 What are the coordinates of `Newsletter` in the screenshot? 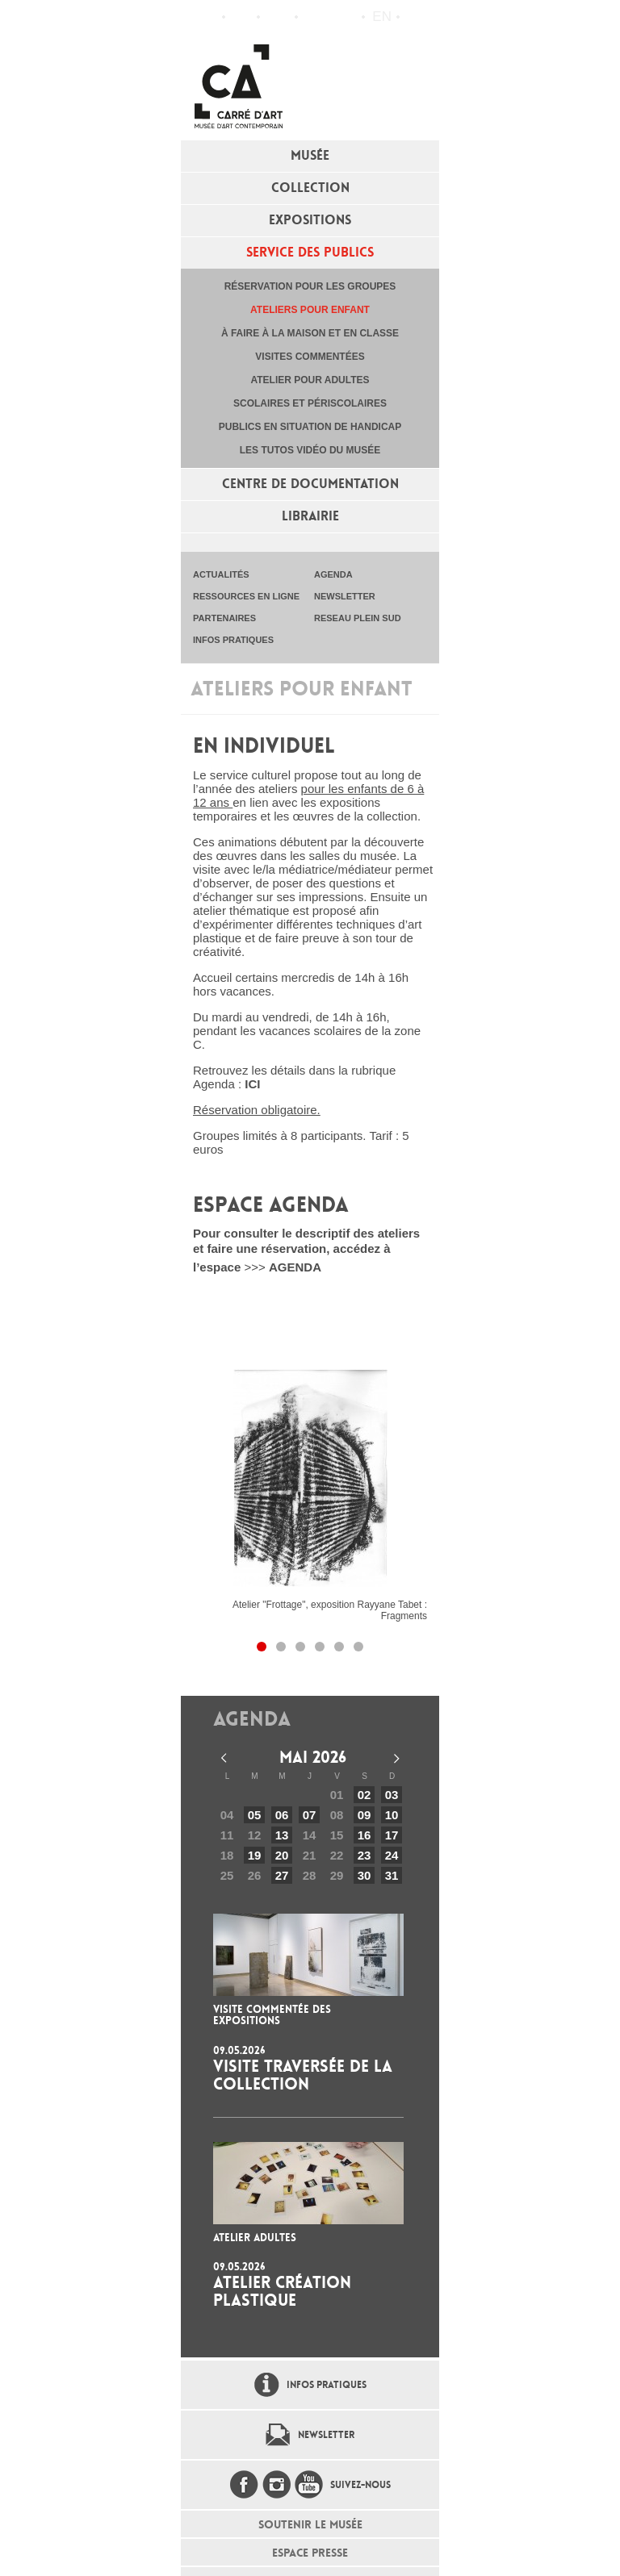 It's located at (326, 2434).